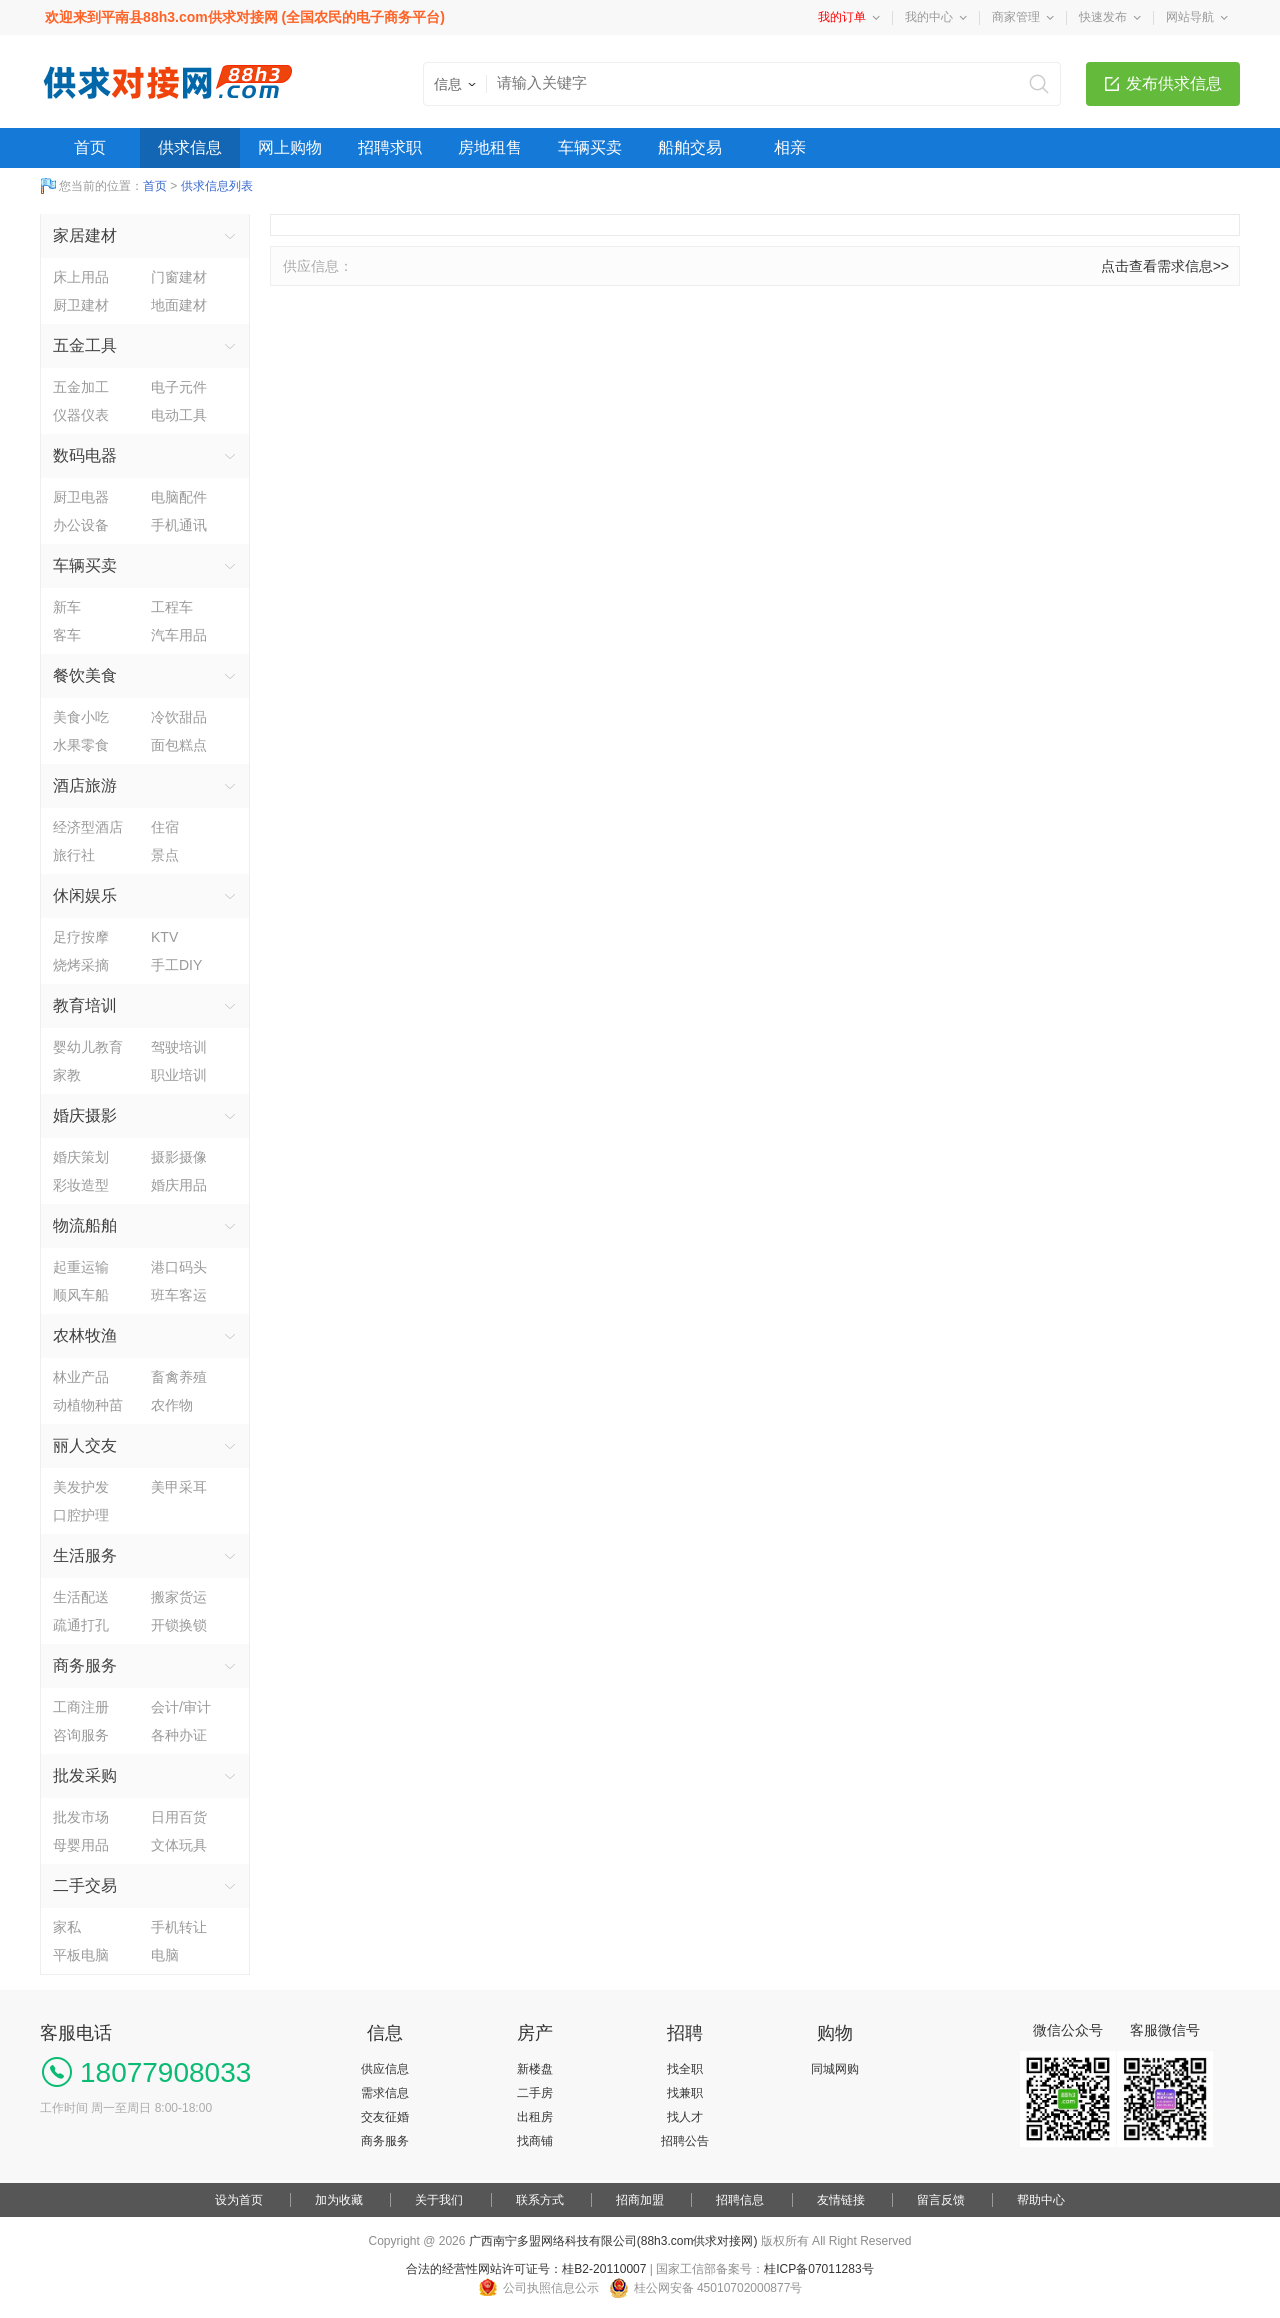 The image size is (1280, 2318). Describe the element at coordinates (85, 1775) in the screenshot. I see `批发采购` at that location.